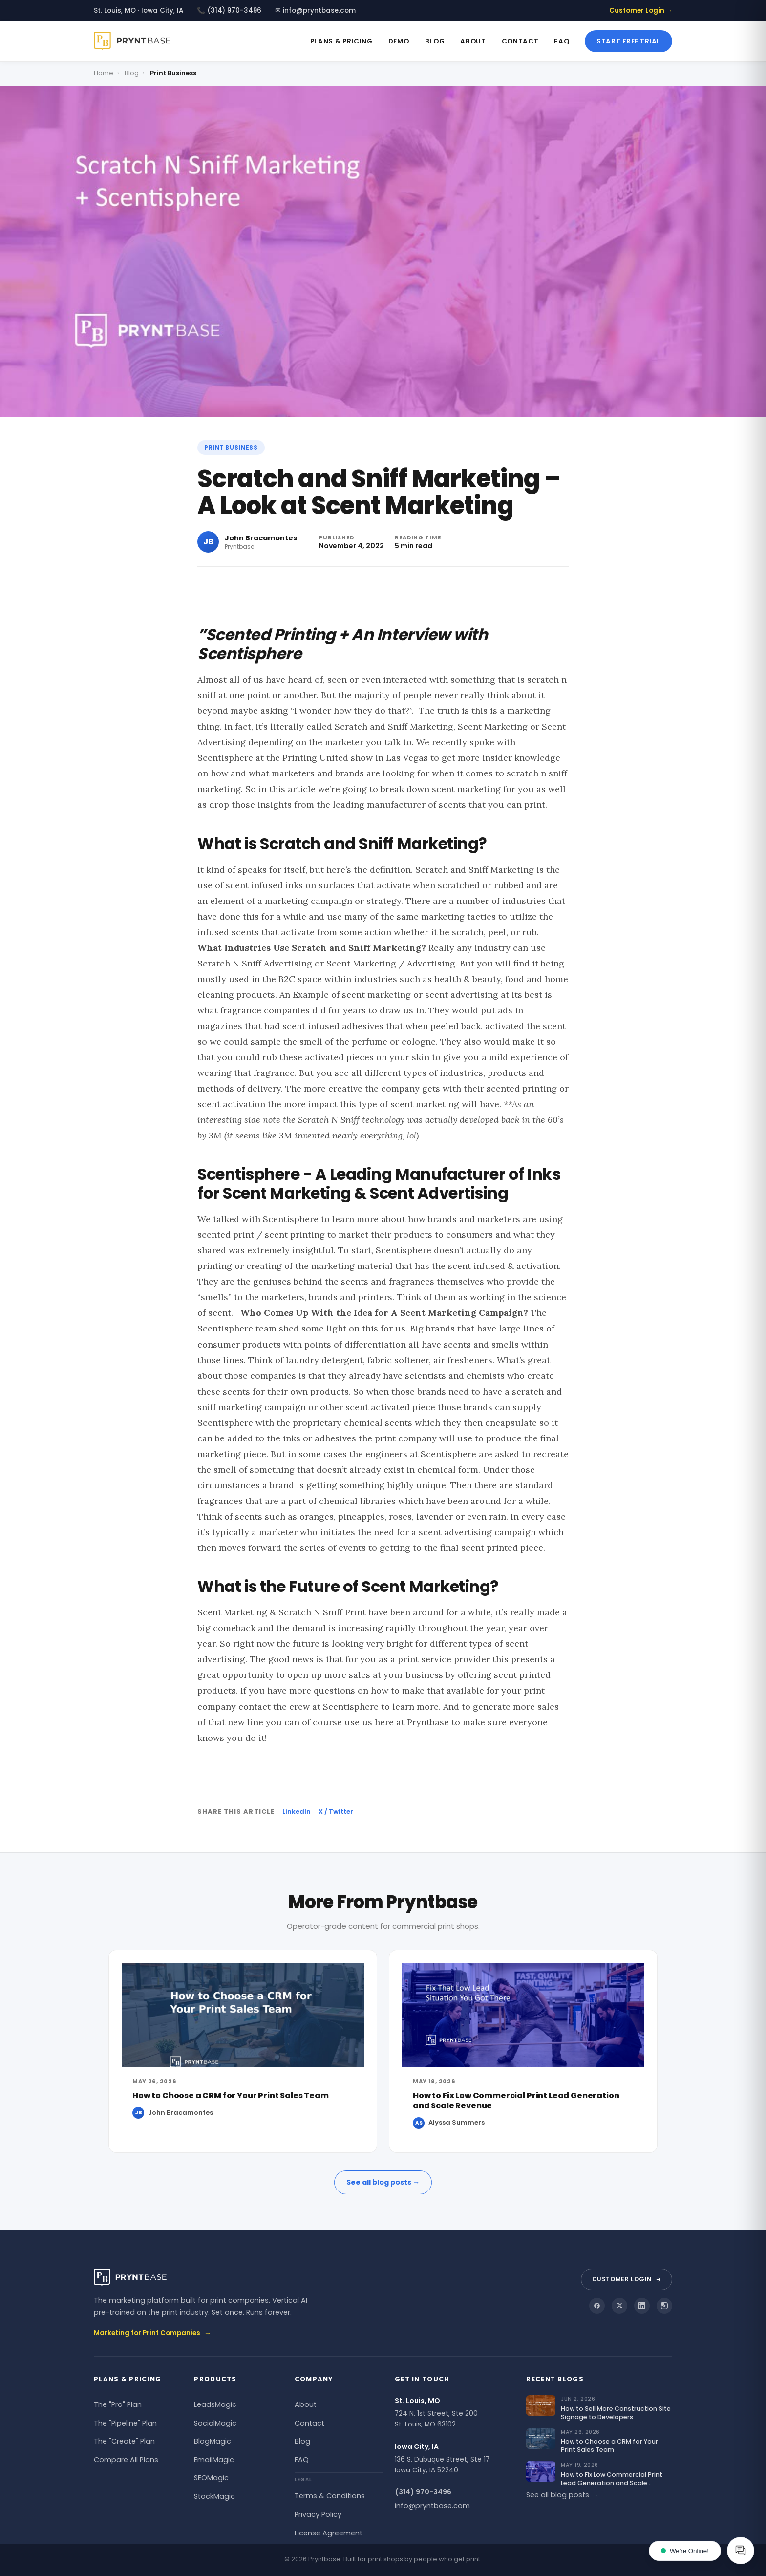  I want to click on License Agreement, so click(328, 2533).